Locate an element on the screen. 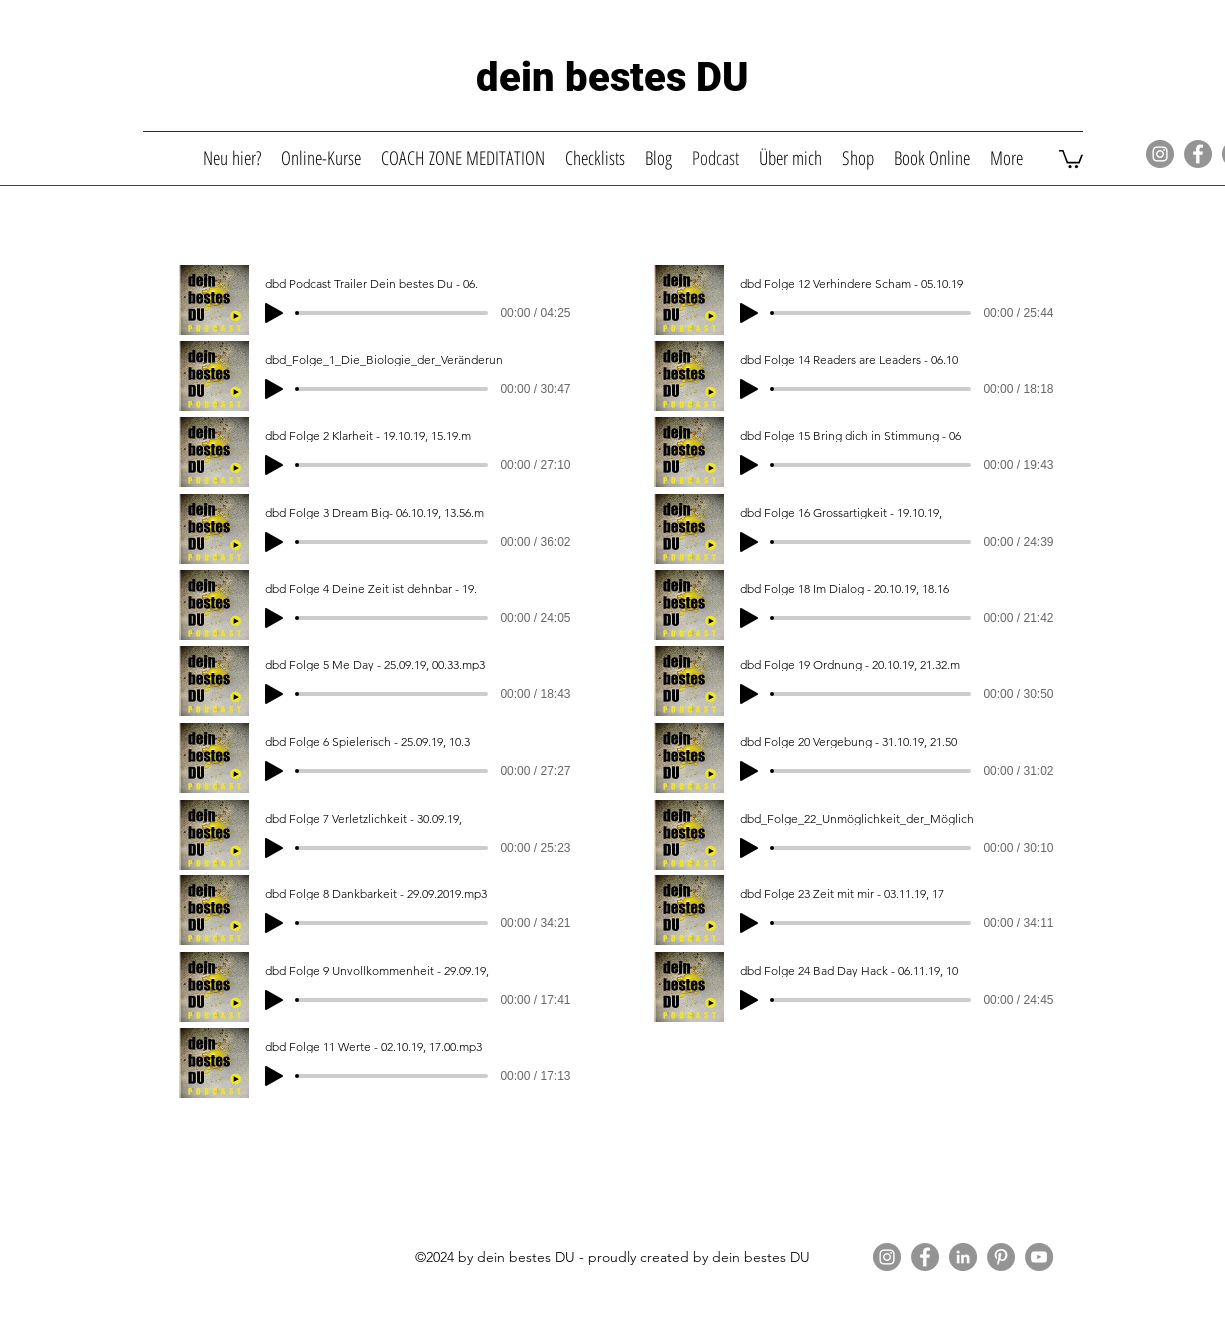 The height and width of the screenshot is (1325, 1225). [Play] is located at coordinates (274, 313).